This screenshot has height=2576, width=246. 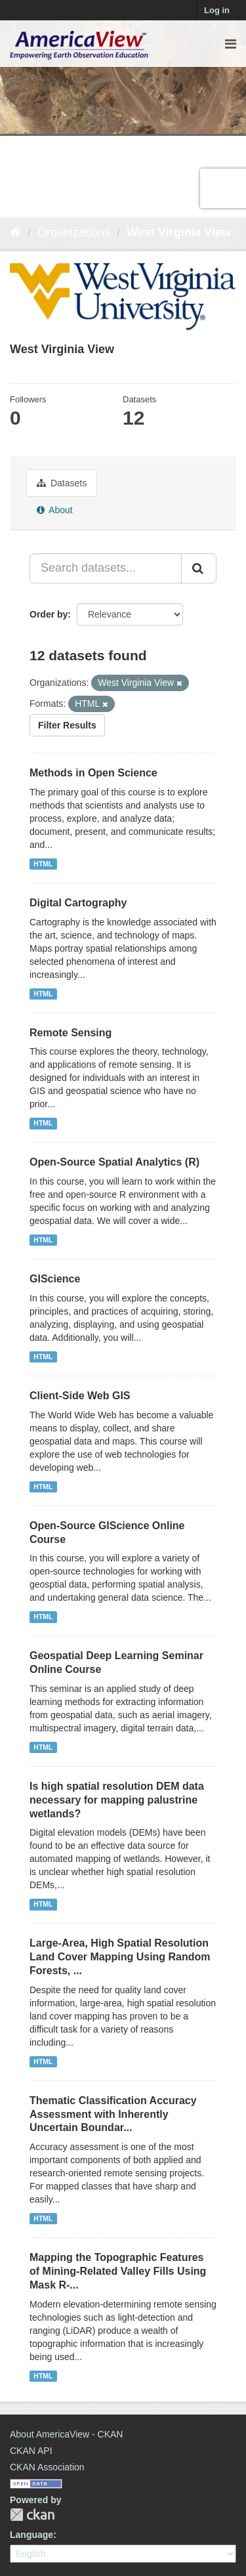 I want to click on About, so click(x=55, y=510).